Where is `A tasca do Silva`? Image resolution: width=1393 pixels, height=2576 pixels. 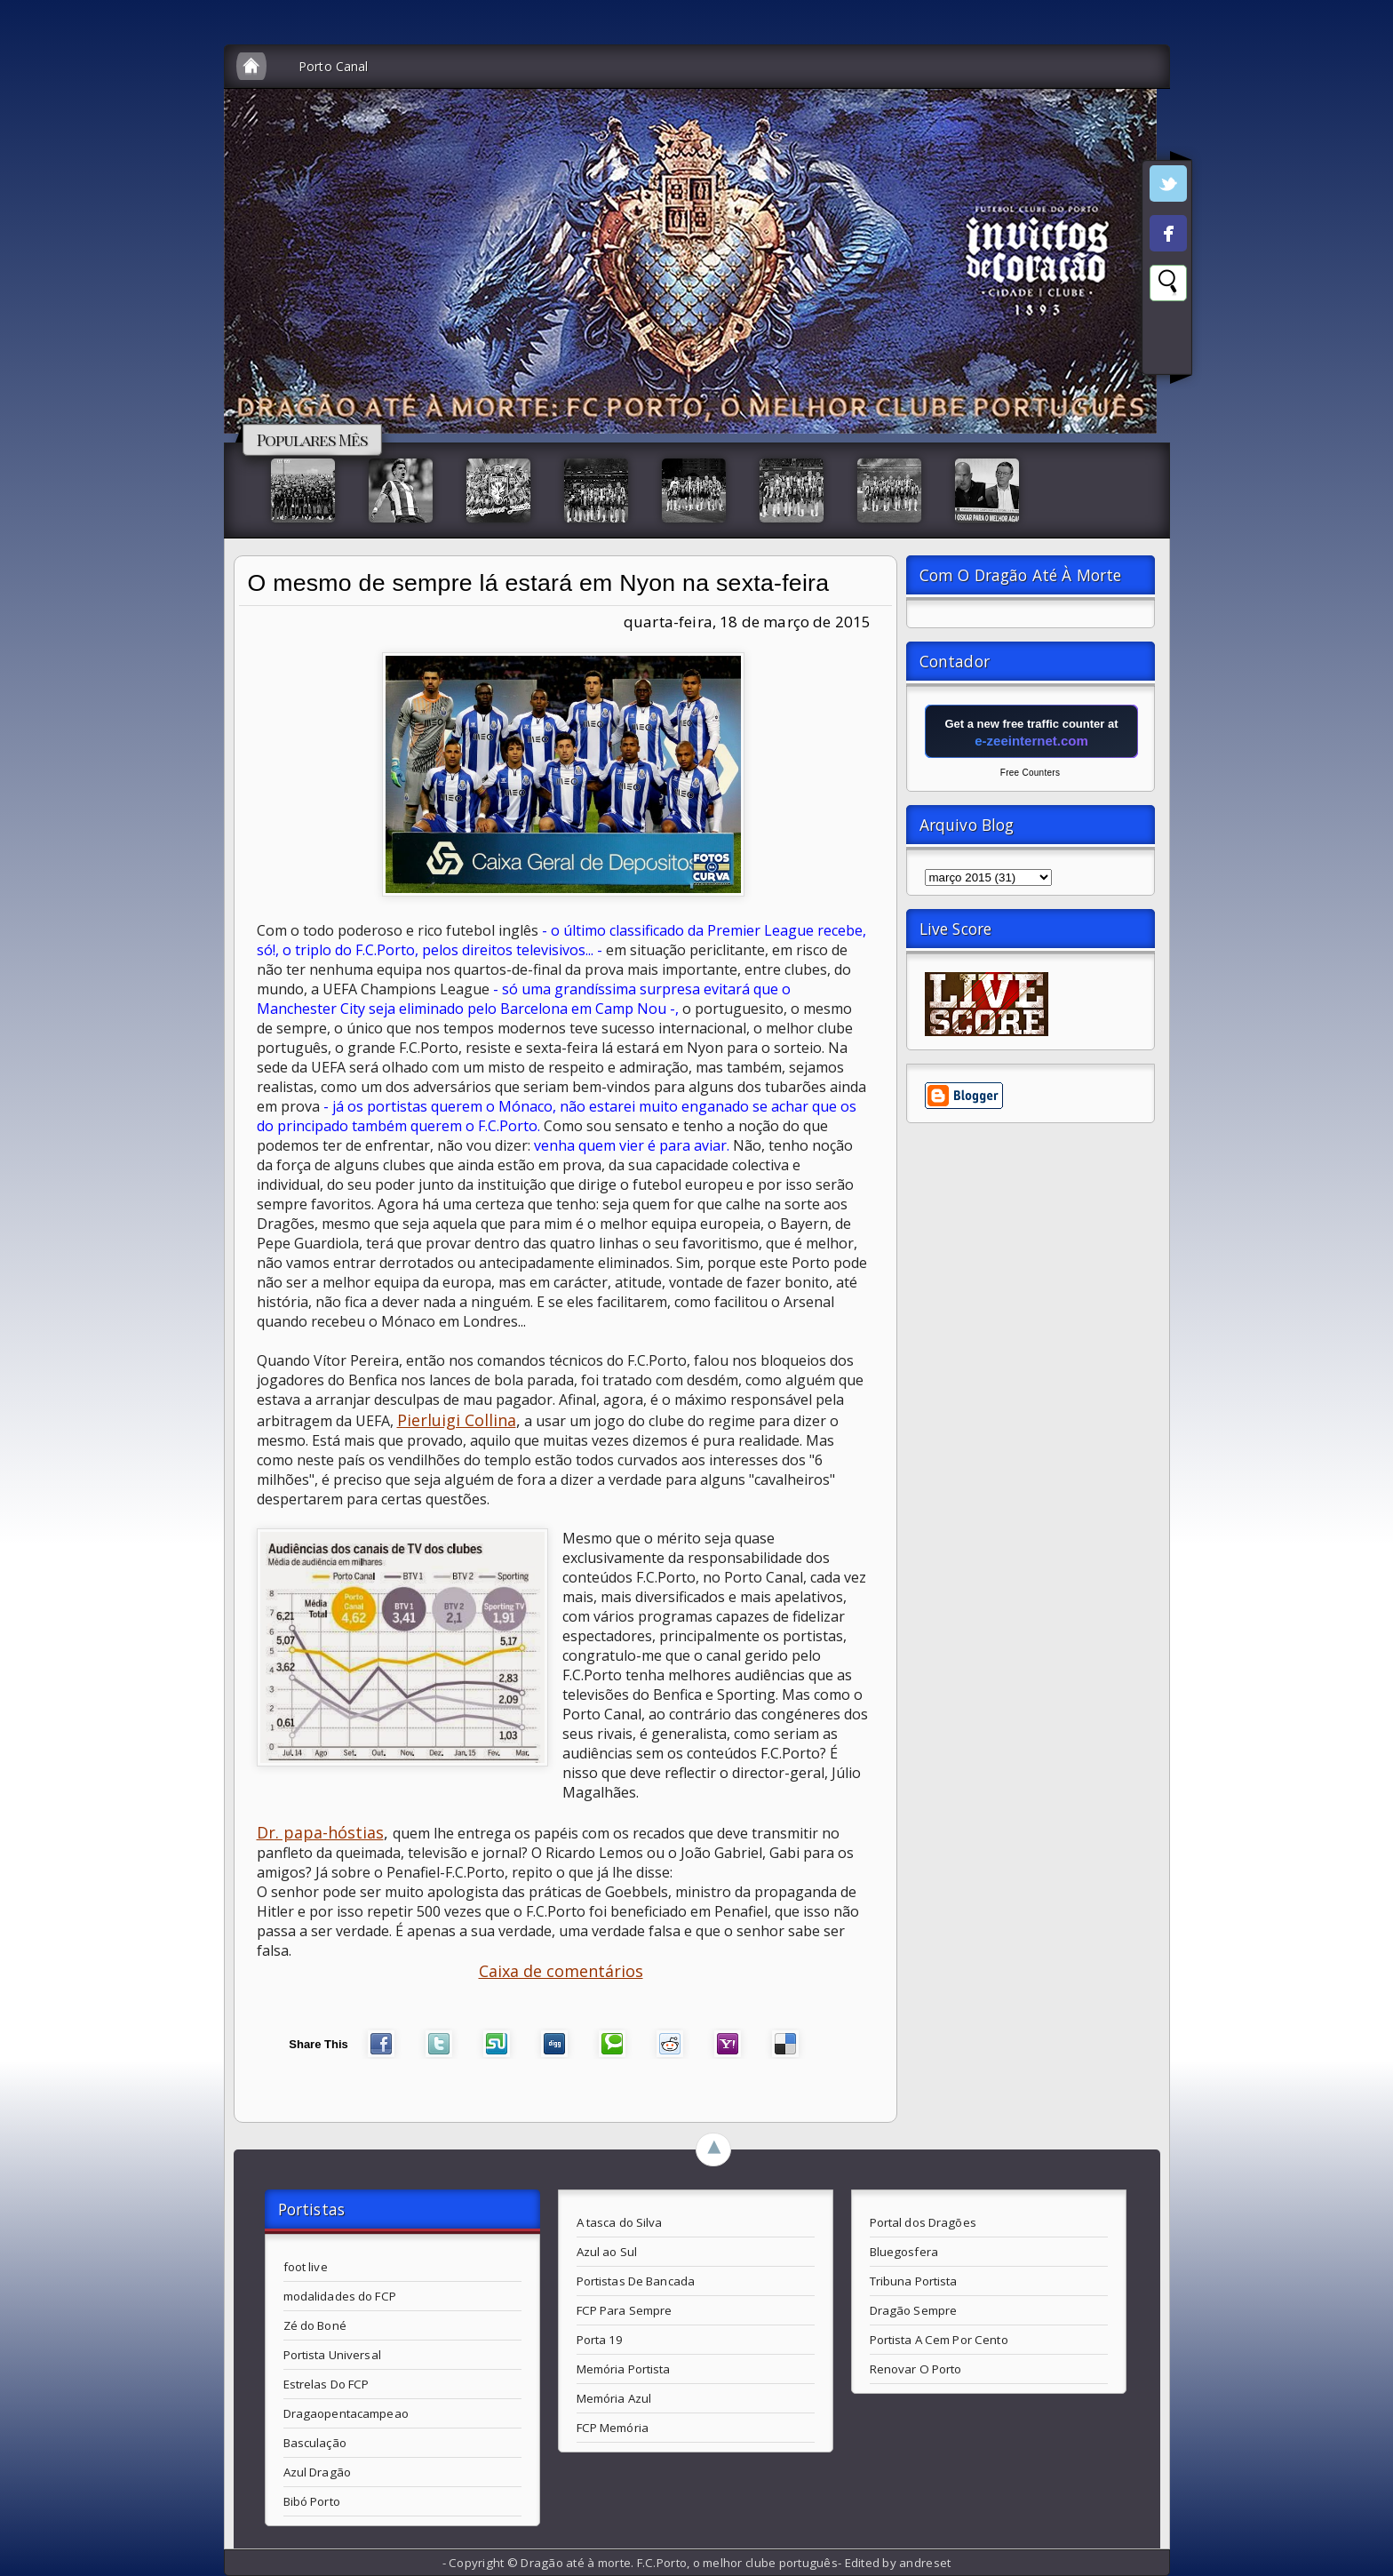
A tasca do Silva is located at coordinates (620, 2222).